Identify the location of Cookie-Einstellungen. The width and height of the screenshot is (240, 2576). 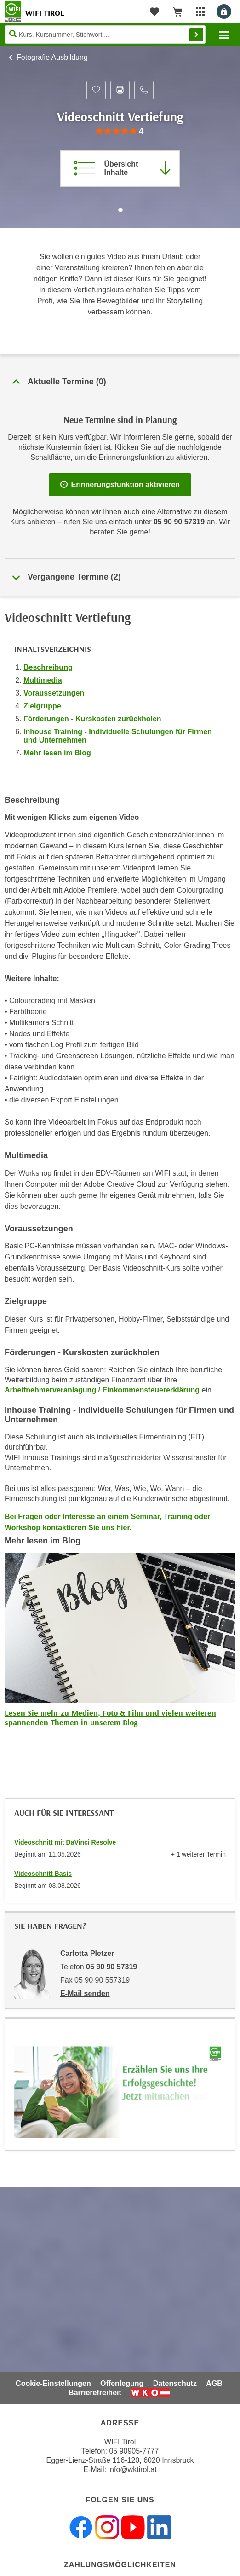
(53, 2383).